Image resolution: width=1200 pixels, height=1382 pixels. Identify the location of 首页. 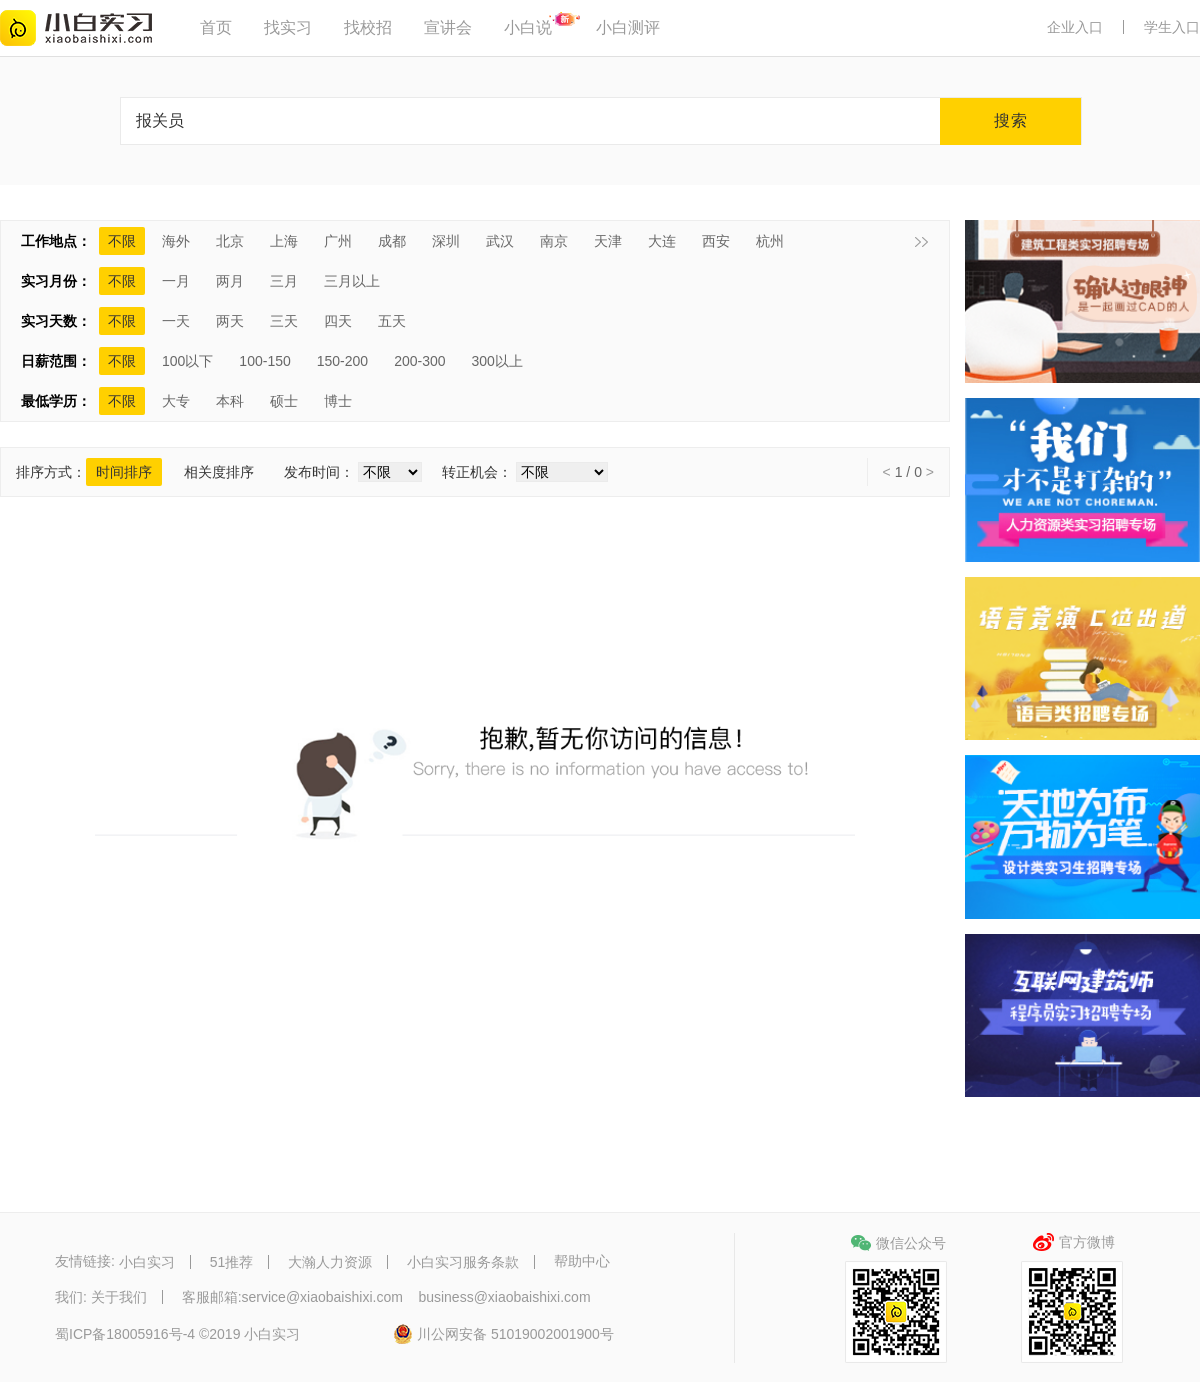
(216, 27).